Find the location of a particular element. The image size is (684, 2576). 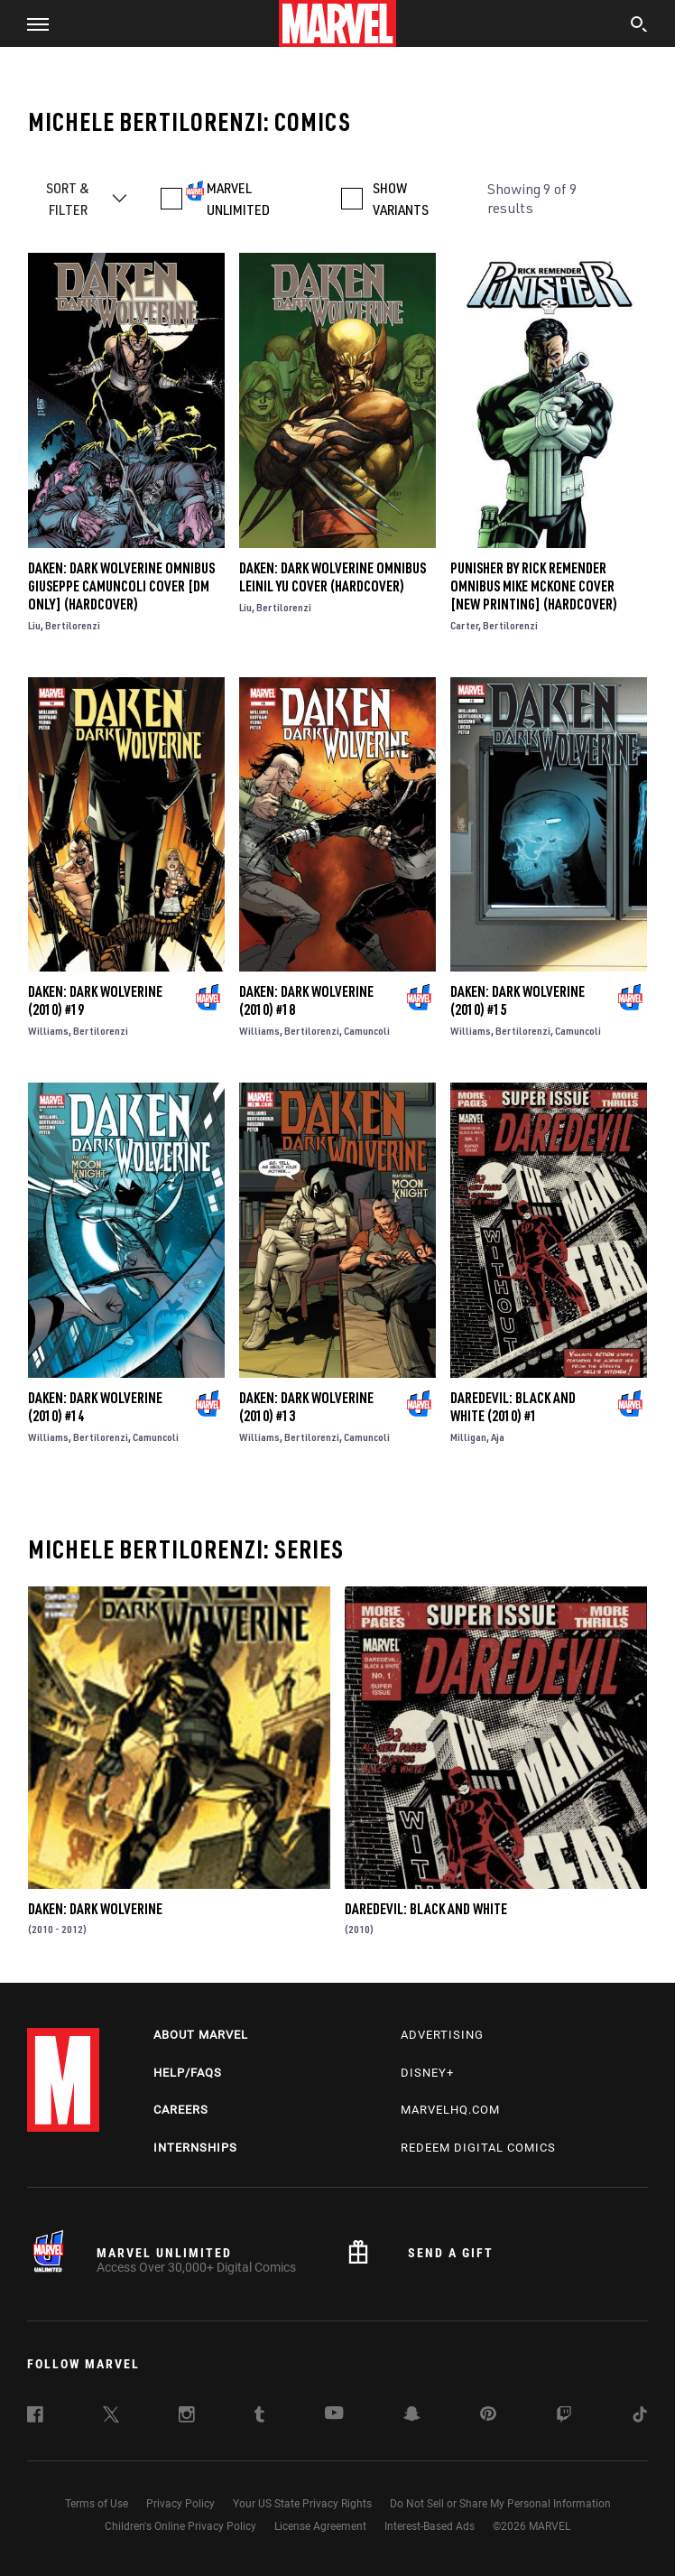

Privacy Policy is located at coordinates (180, 2503).